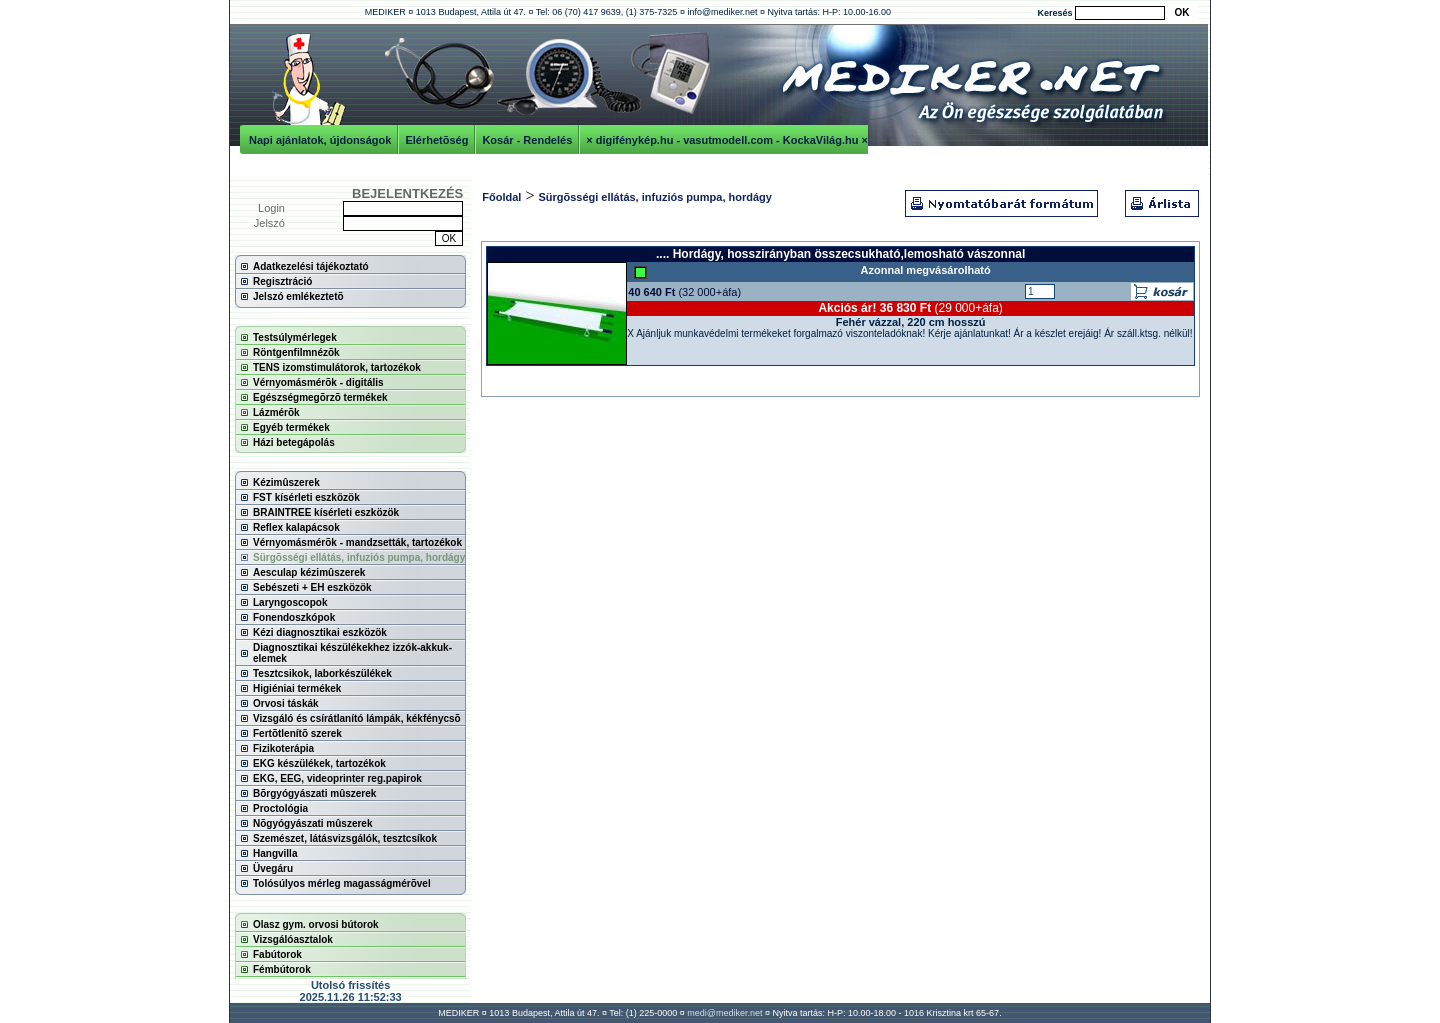 The height and width of the screenshot is (1023, 1440). Describe the element at coordinates (290, 602) in the screenshot. I see `Laryngoscopok` at that location.